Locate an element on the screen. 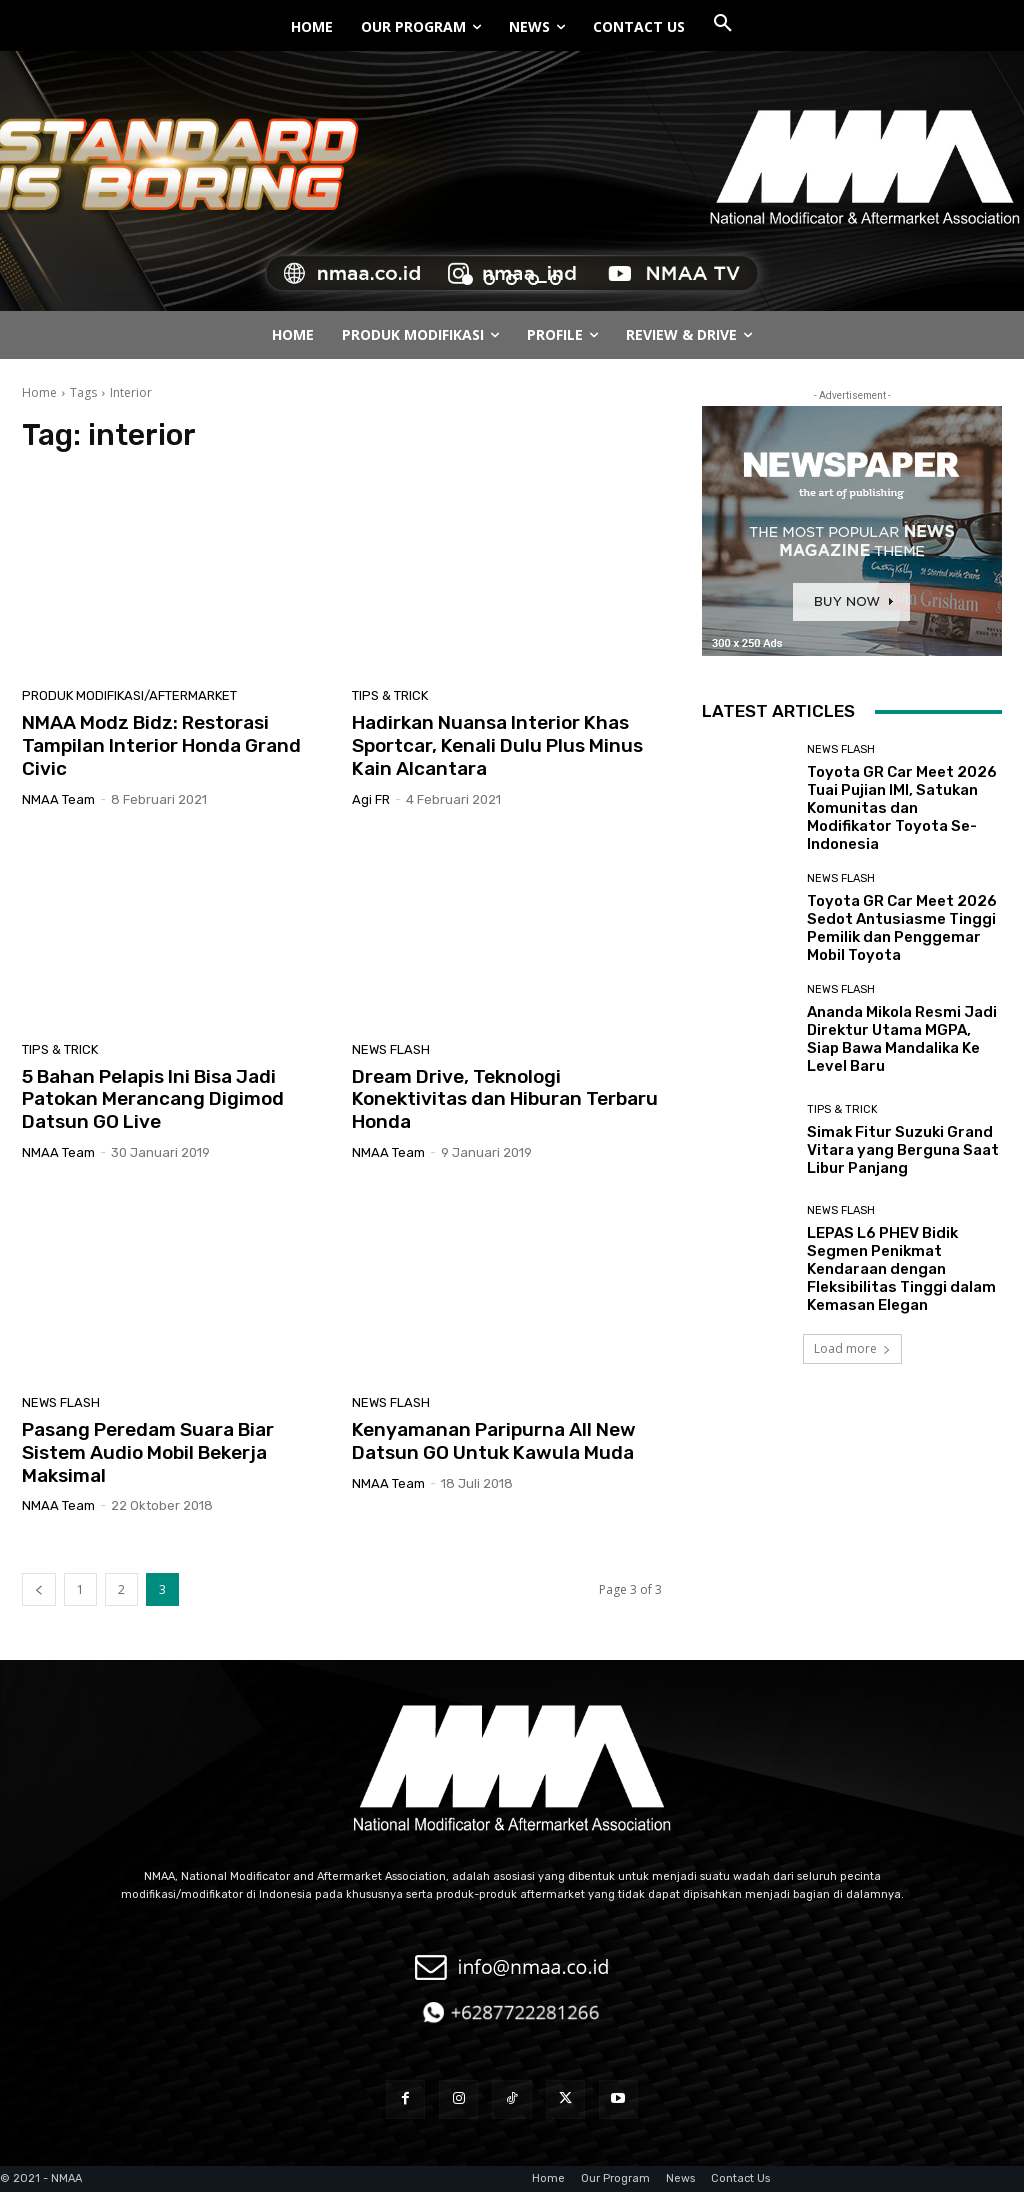  Pasang Peredam Suara Biar Sistem Audio Mobil Bekerja Maksimal is located at coordinates (148, 1452).